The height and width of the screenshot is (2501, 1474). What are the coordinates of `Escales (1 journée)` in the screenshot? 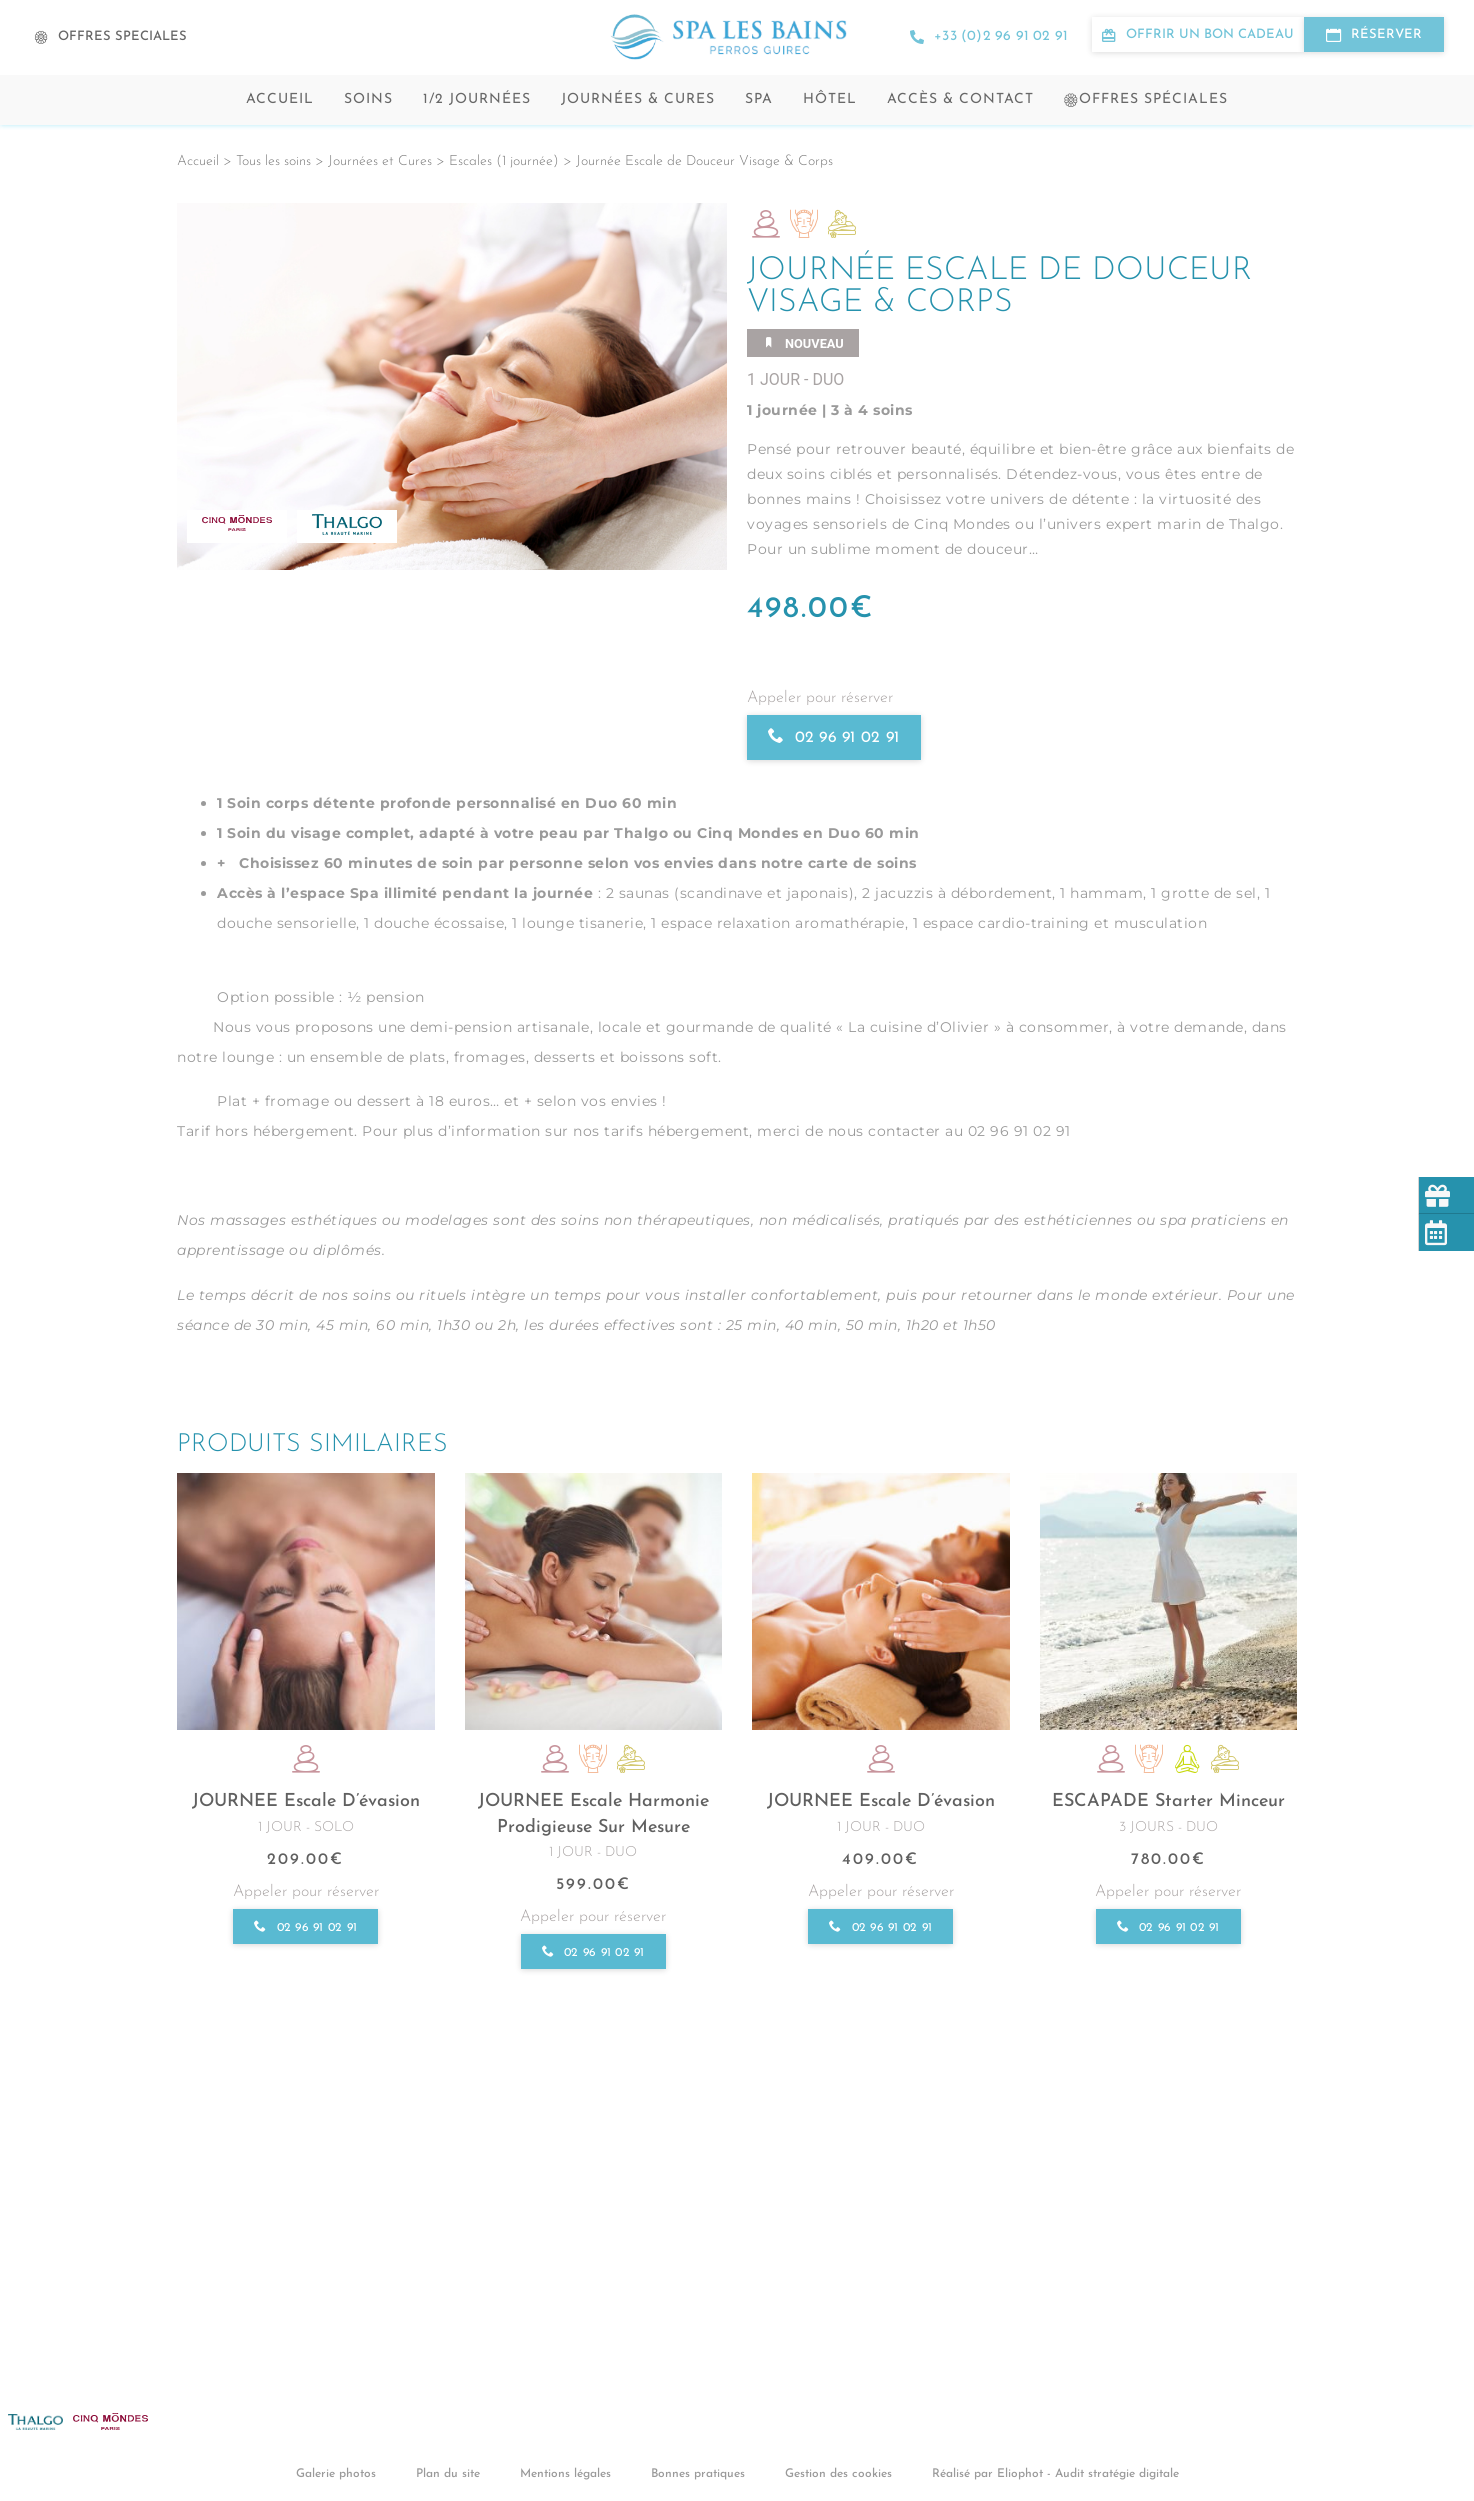 It's located at (504, 161).